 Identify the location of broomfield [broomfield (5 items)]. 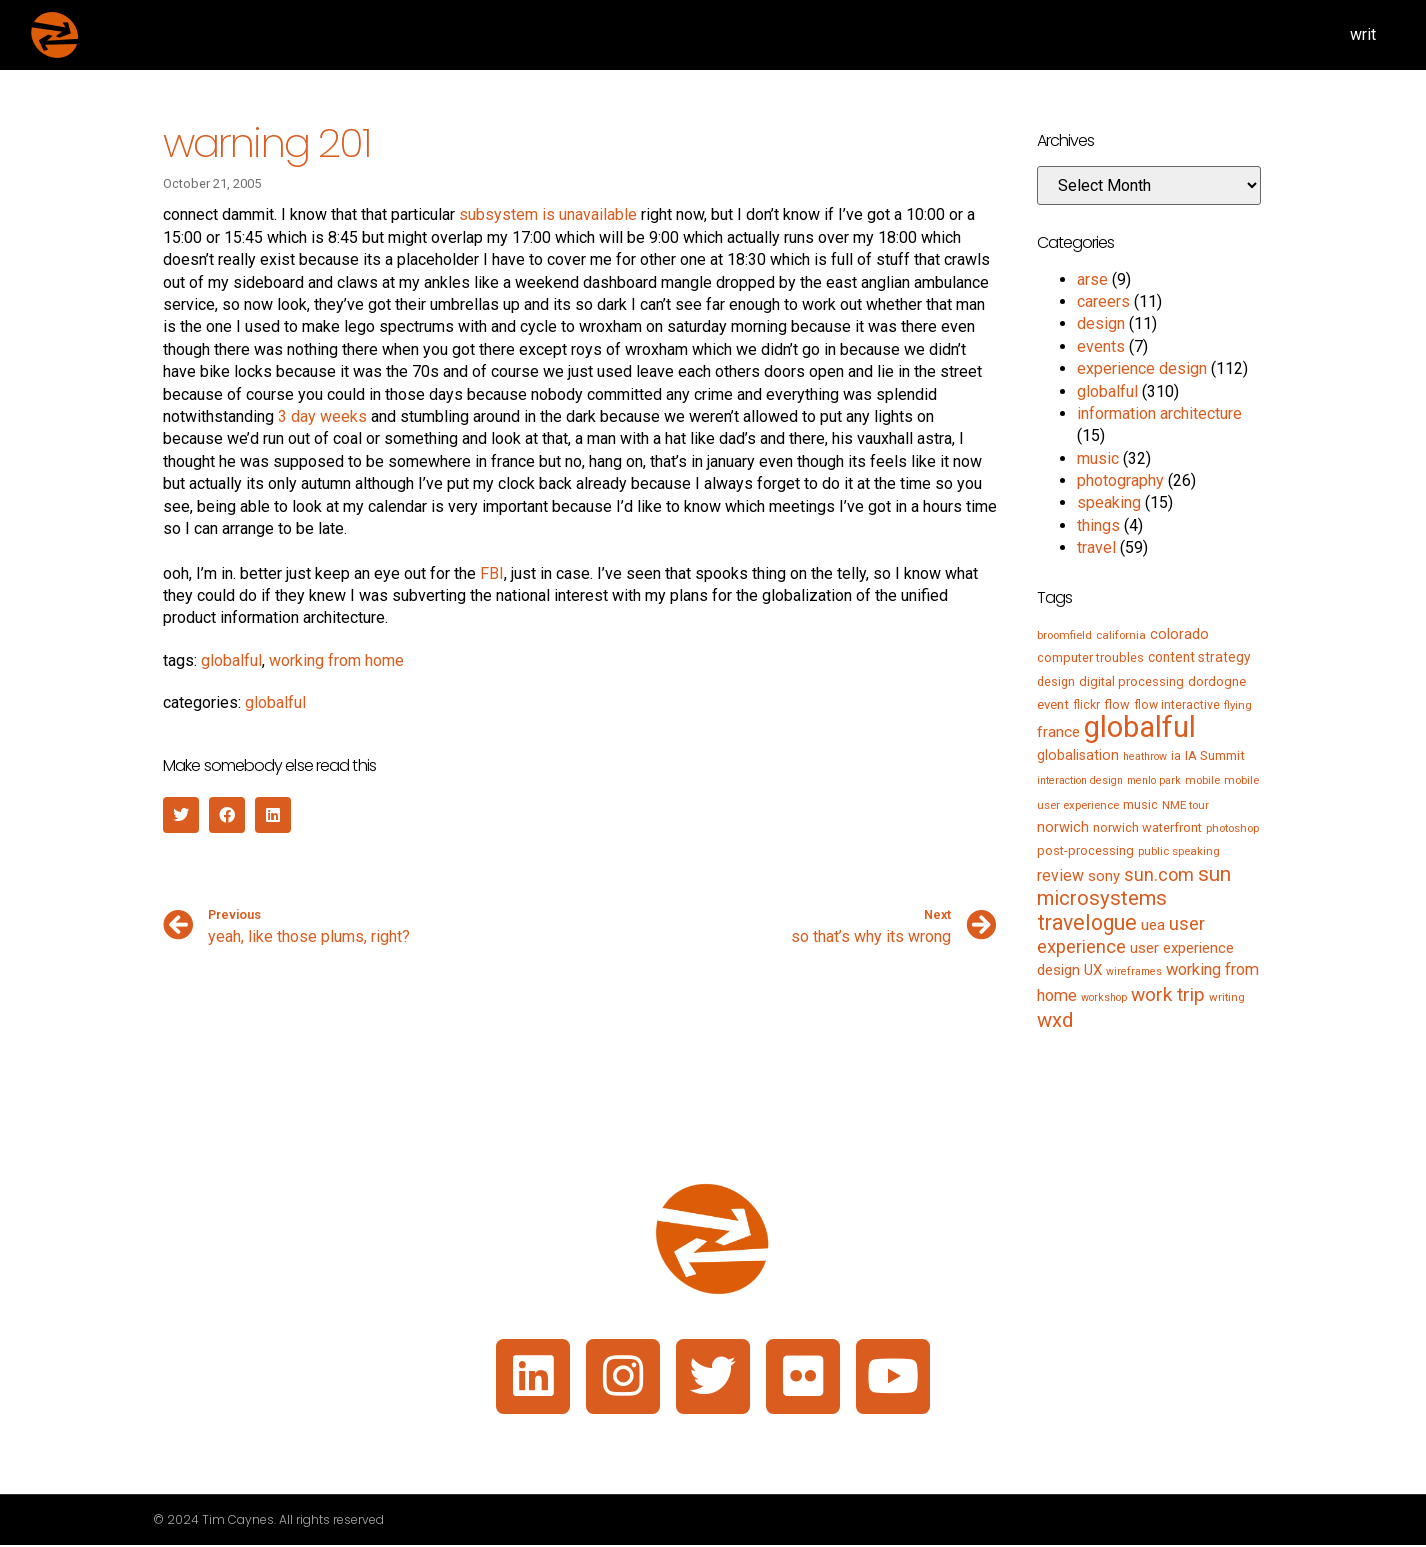
(1064, 635).